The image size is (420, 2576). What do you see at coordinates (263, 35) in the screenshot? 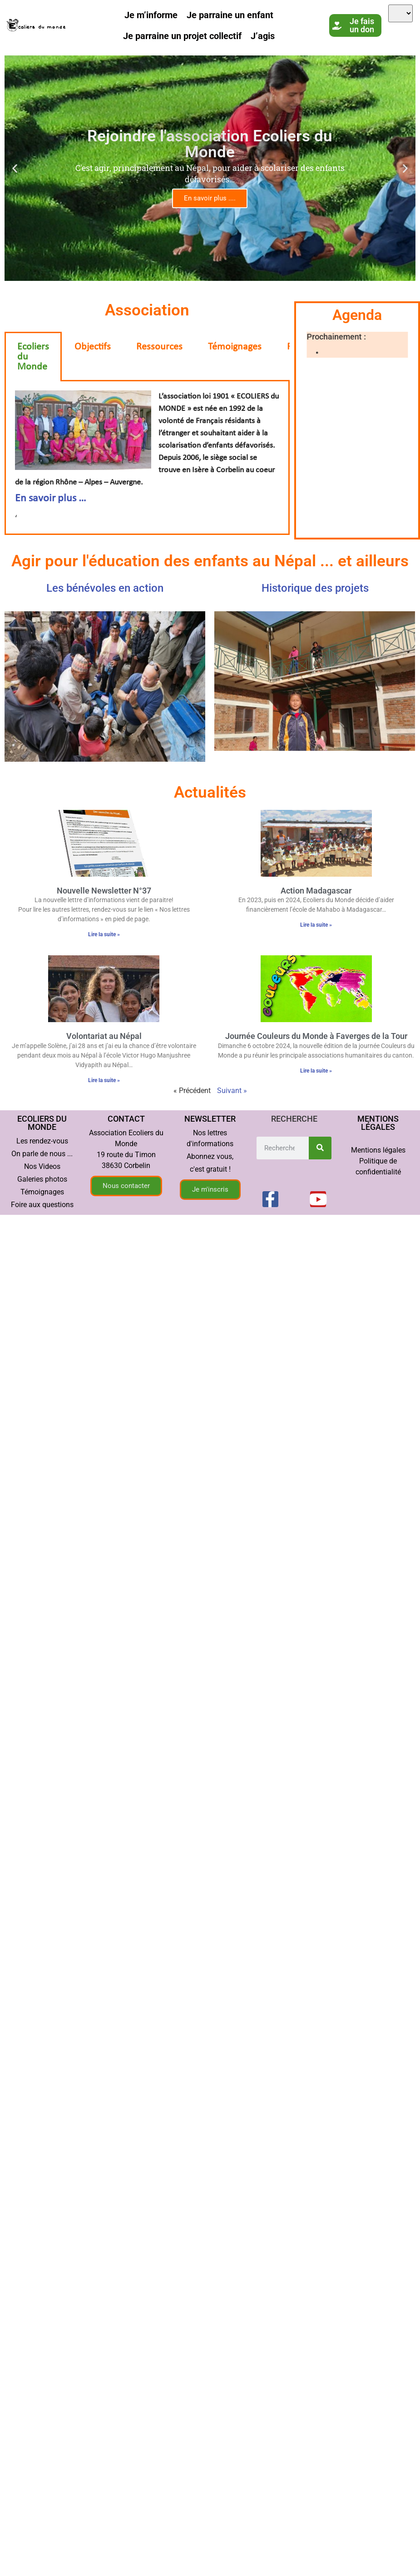
I see `J’agis` at bounding box center [263, 35].